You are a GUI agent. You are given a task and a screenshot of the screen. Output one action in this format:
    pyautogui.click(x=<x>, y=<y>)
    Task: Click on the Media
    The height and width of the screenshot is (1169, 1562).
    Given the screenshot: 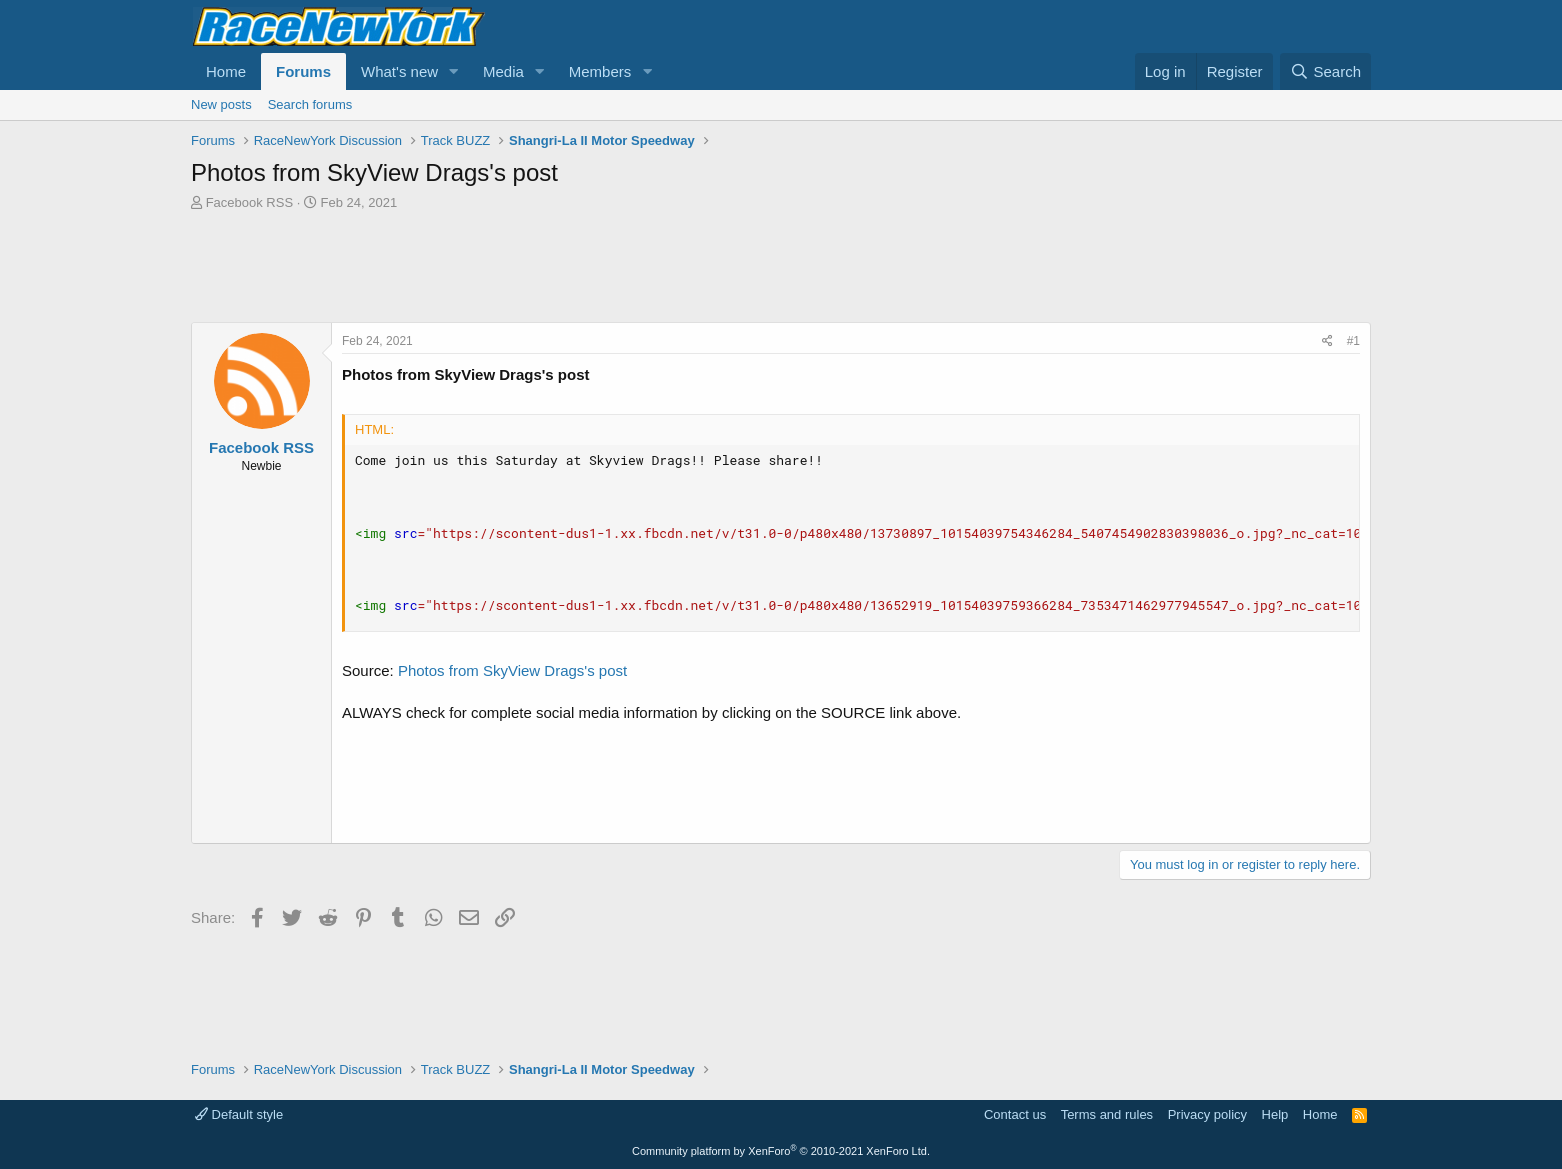 What is the action you would take?
    pyautogui.click(x=503, y=71)
    